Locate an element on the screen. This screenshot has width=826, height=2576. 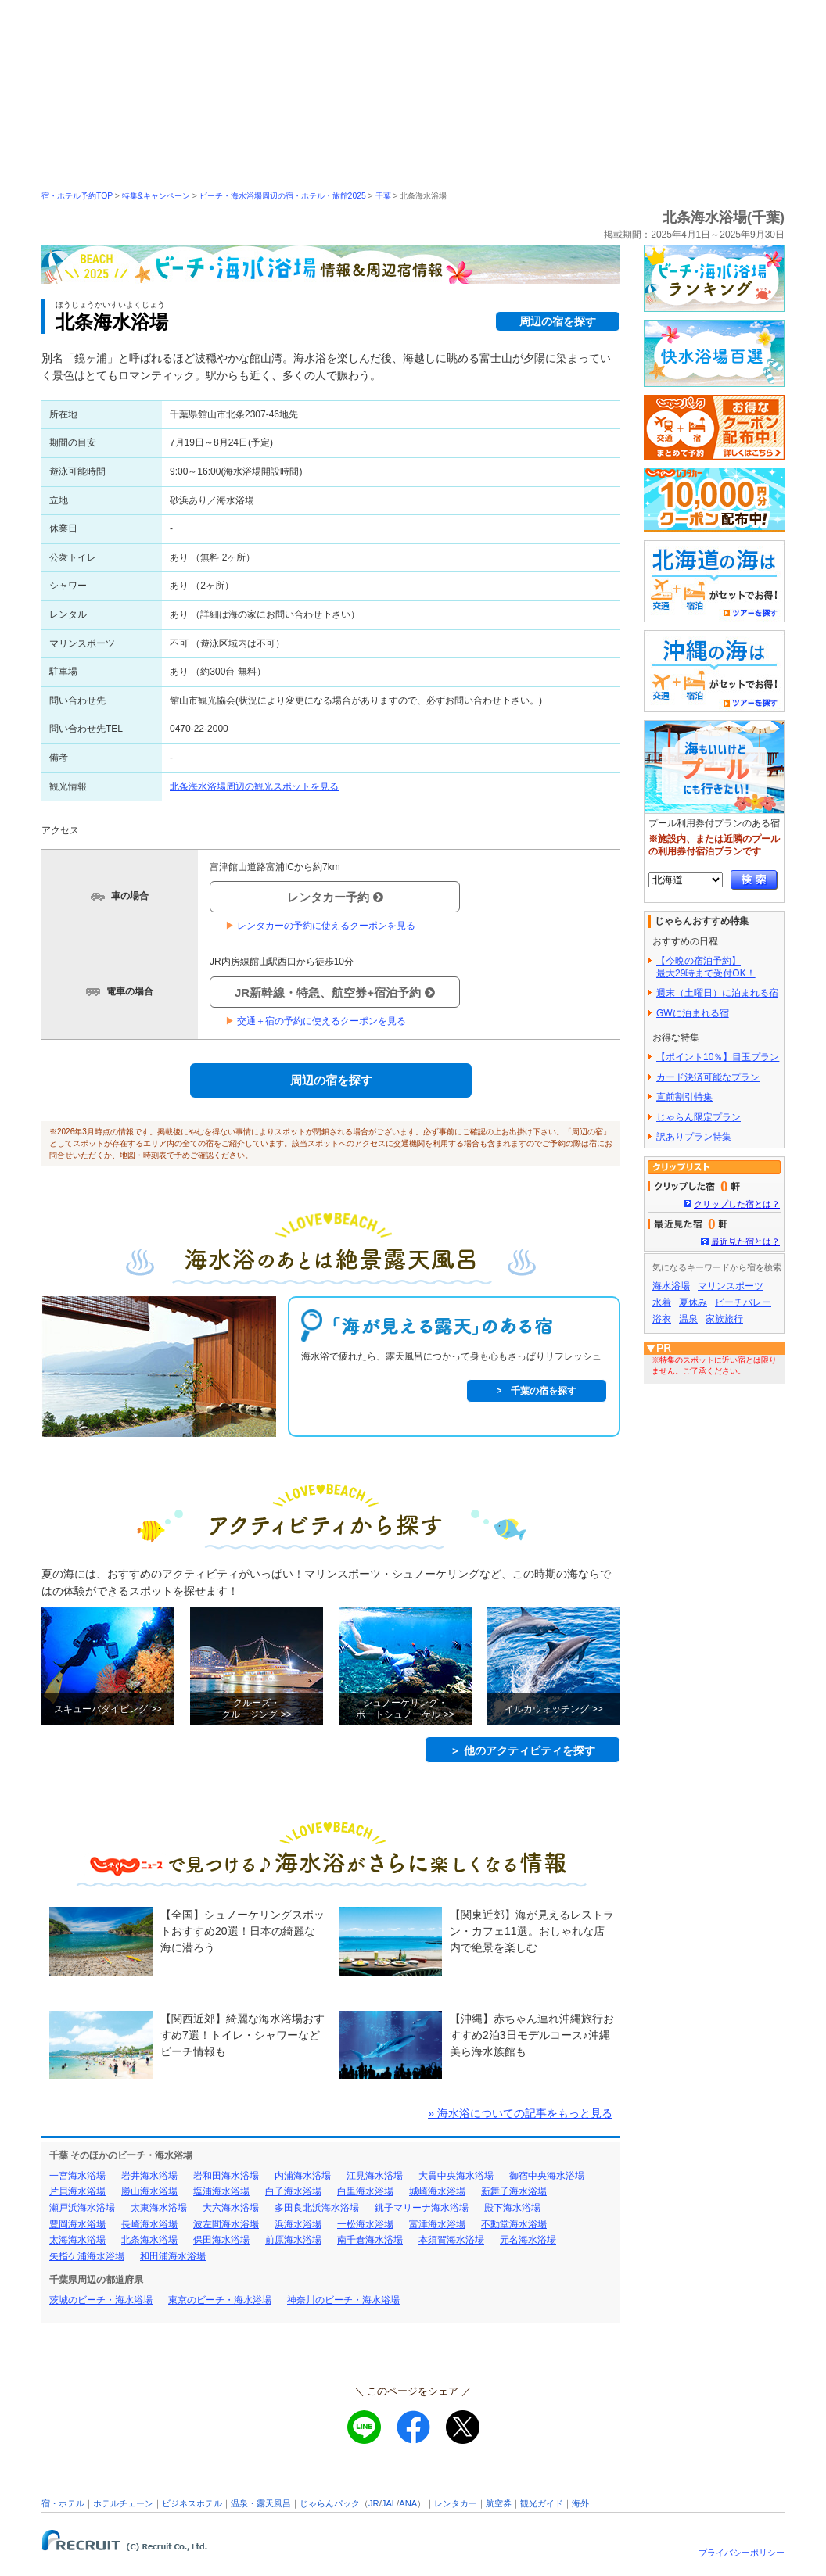
不動堂海水浴場 is located at coordinates (514, 2224).